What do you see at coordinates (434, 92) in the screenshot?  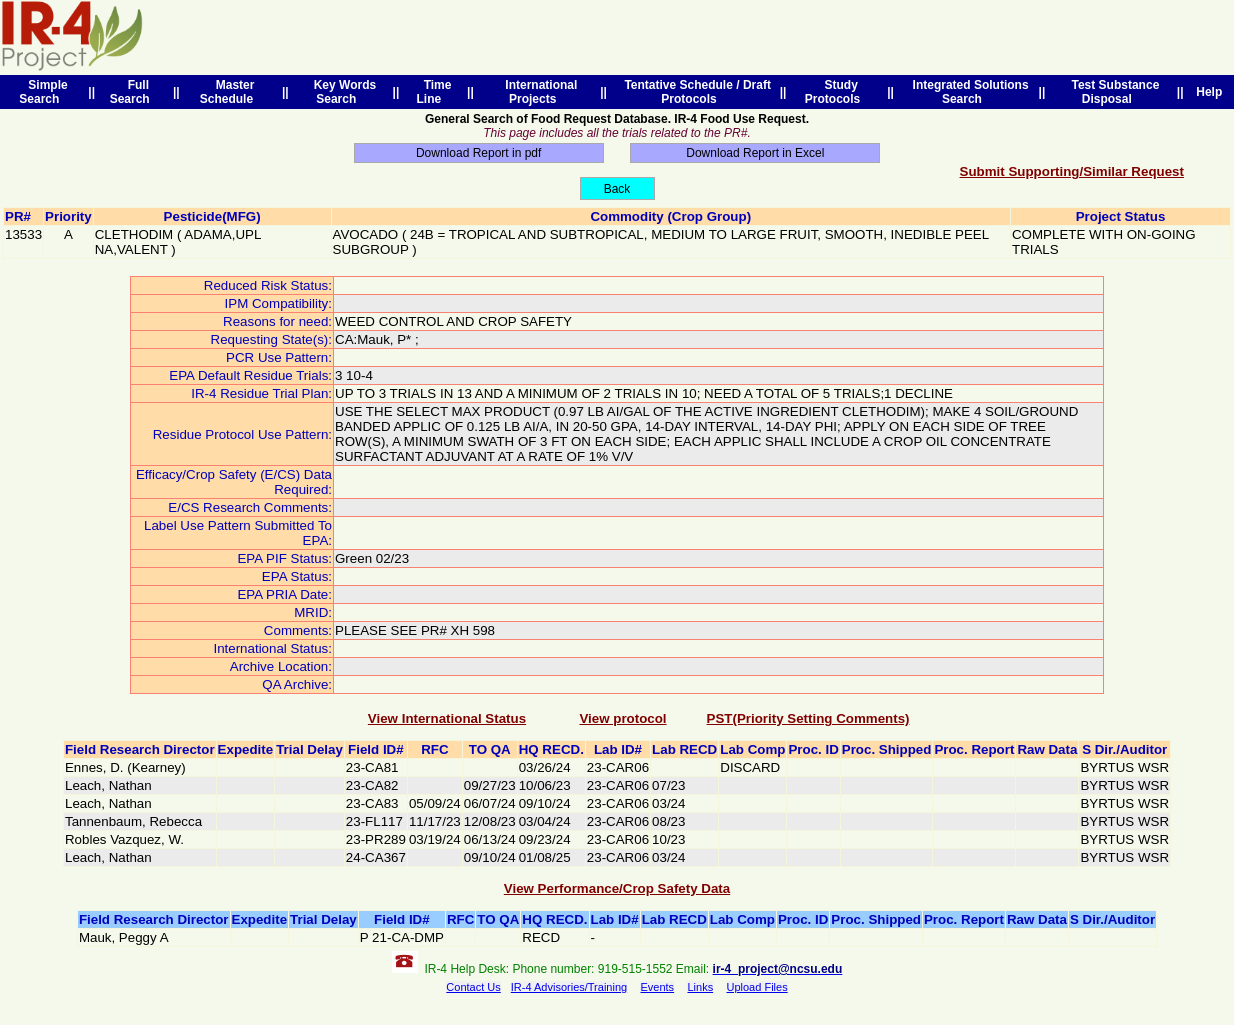 I see `Time Line` at bounding box center [434, 92].